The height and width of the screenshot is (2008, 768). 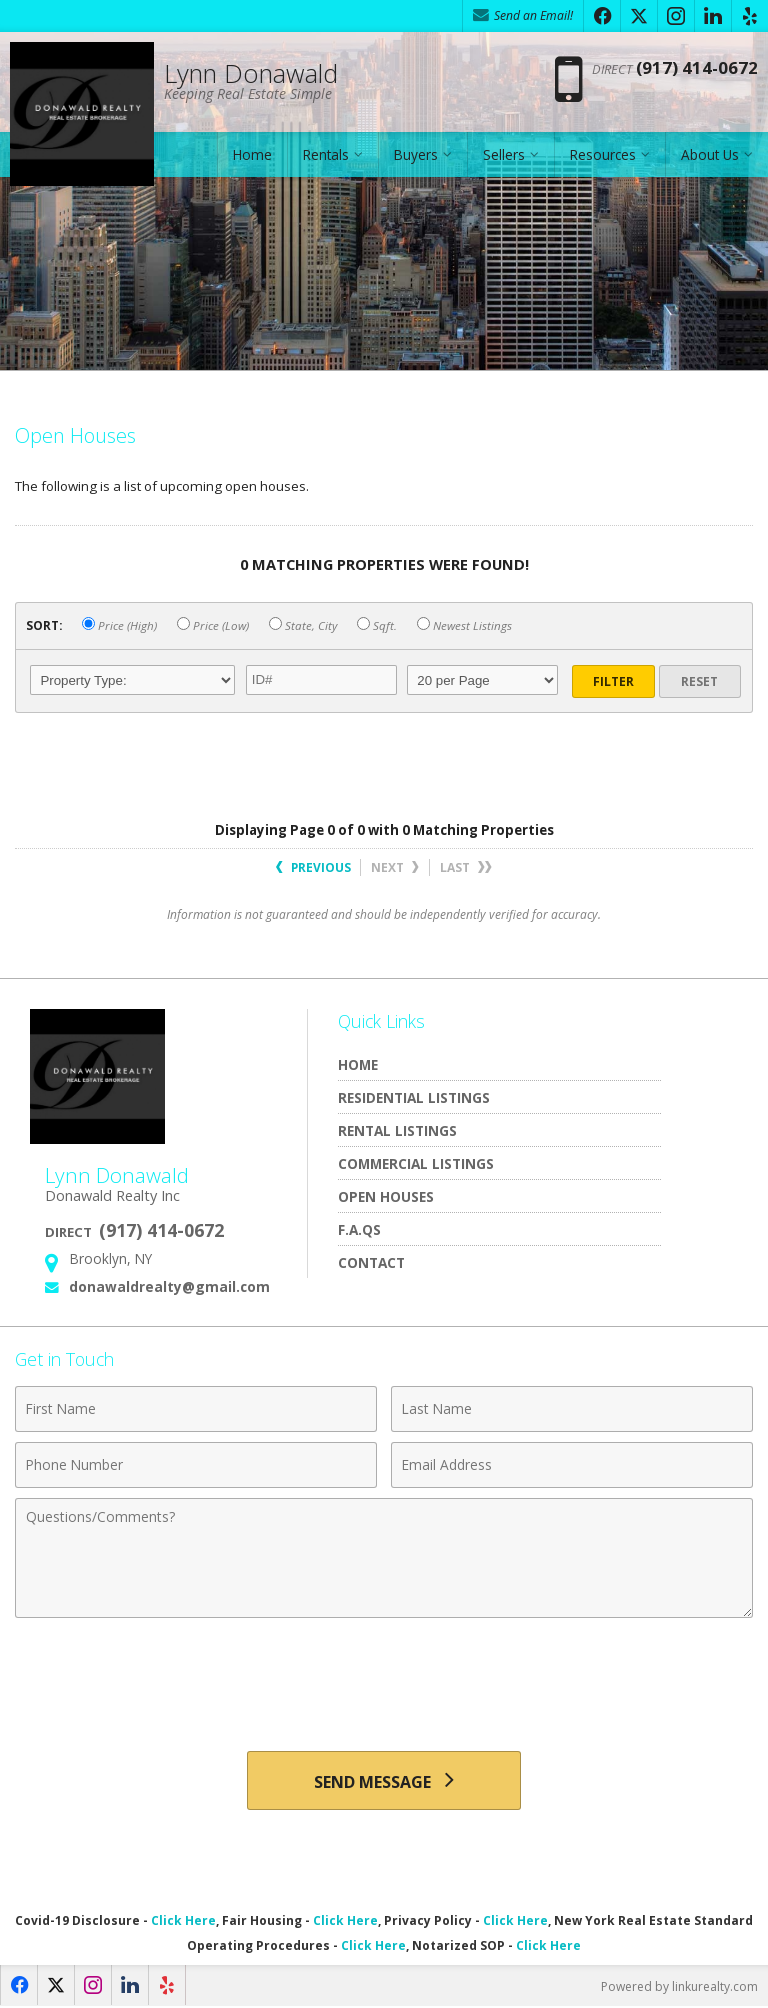 What do you see at coordinates (252, 154) in the screenshot?
I see `Home` at bounding box center [252, 154].